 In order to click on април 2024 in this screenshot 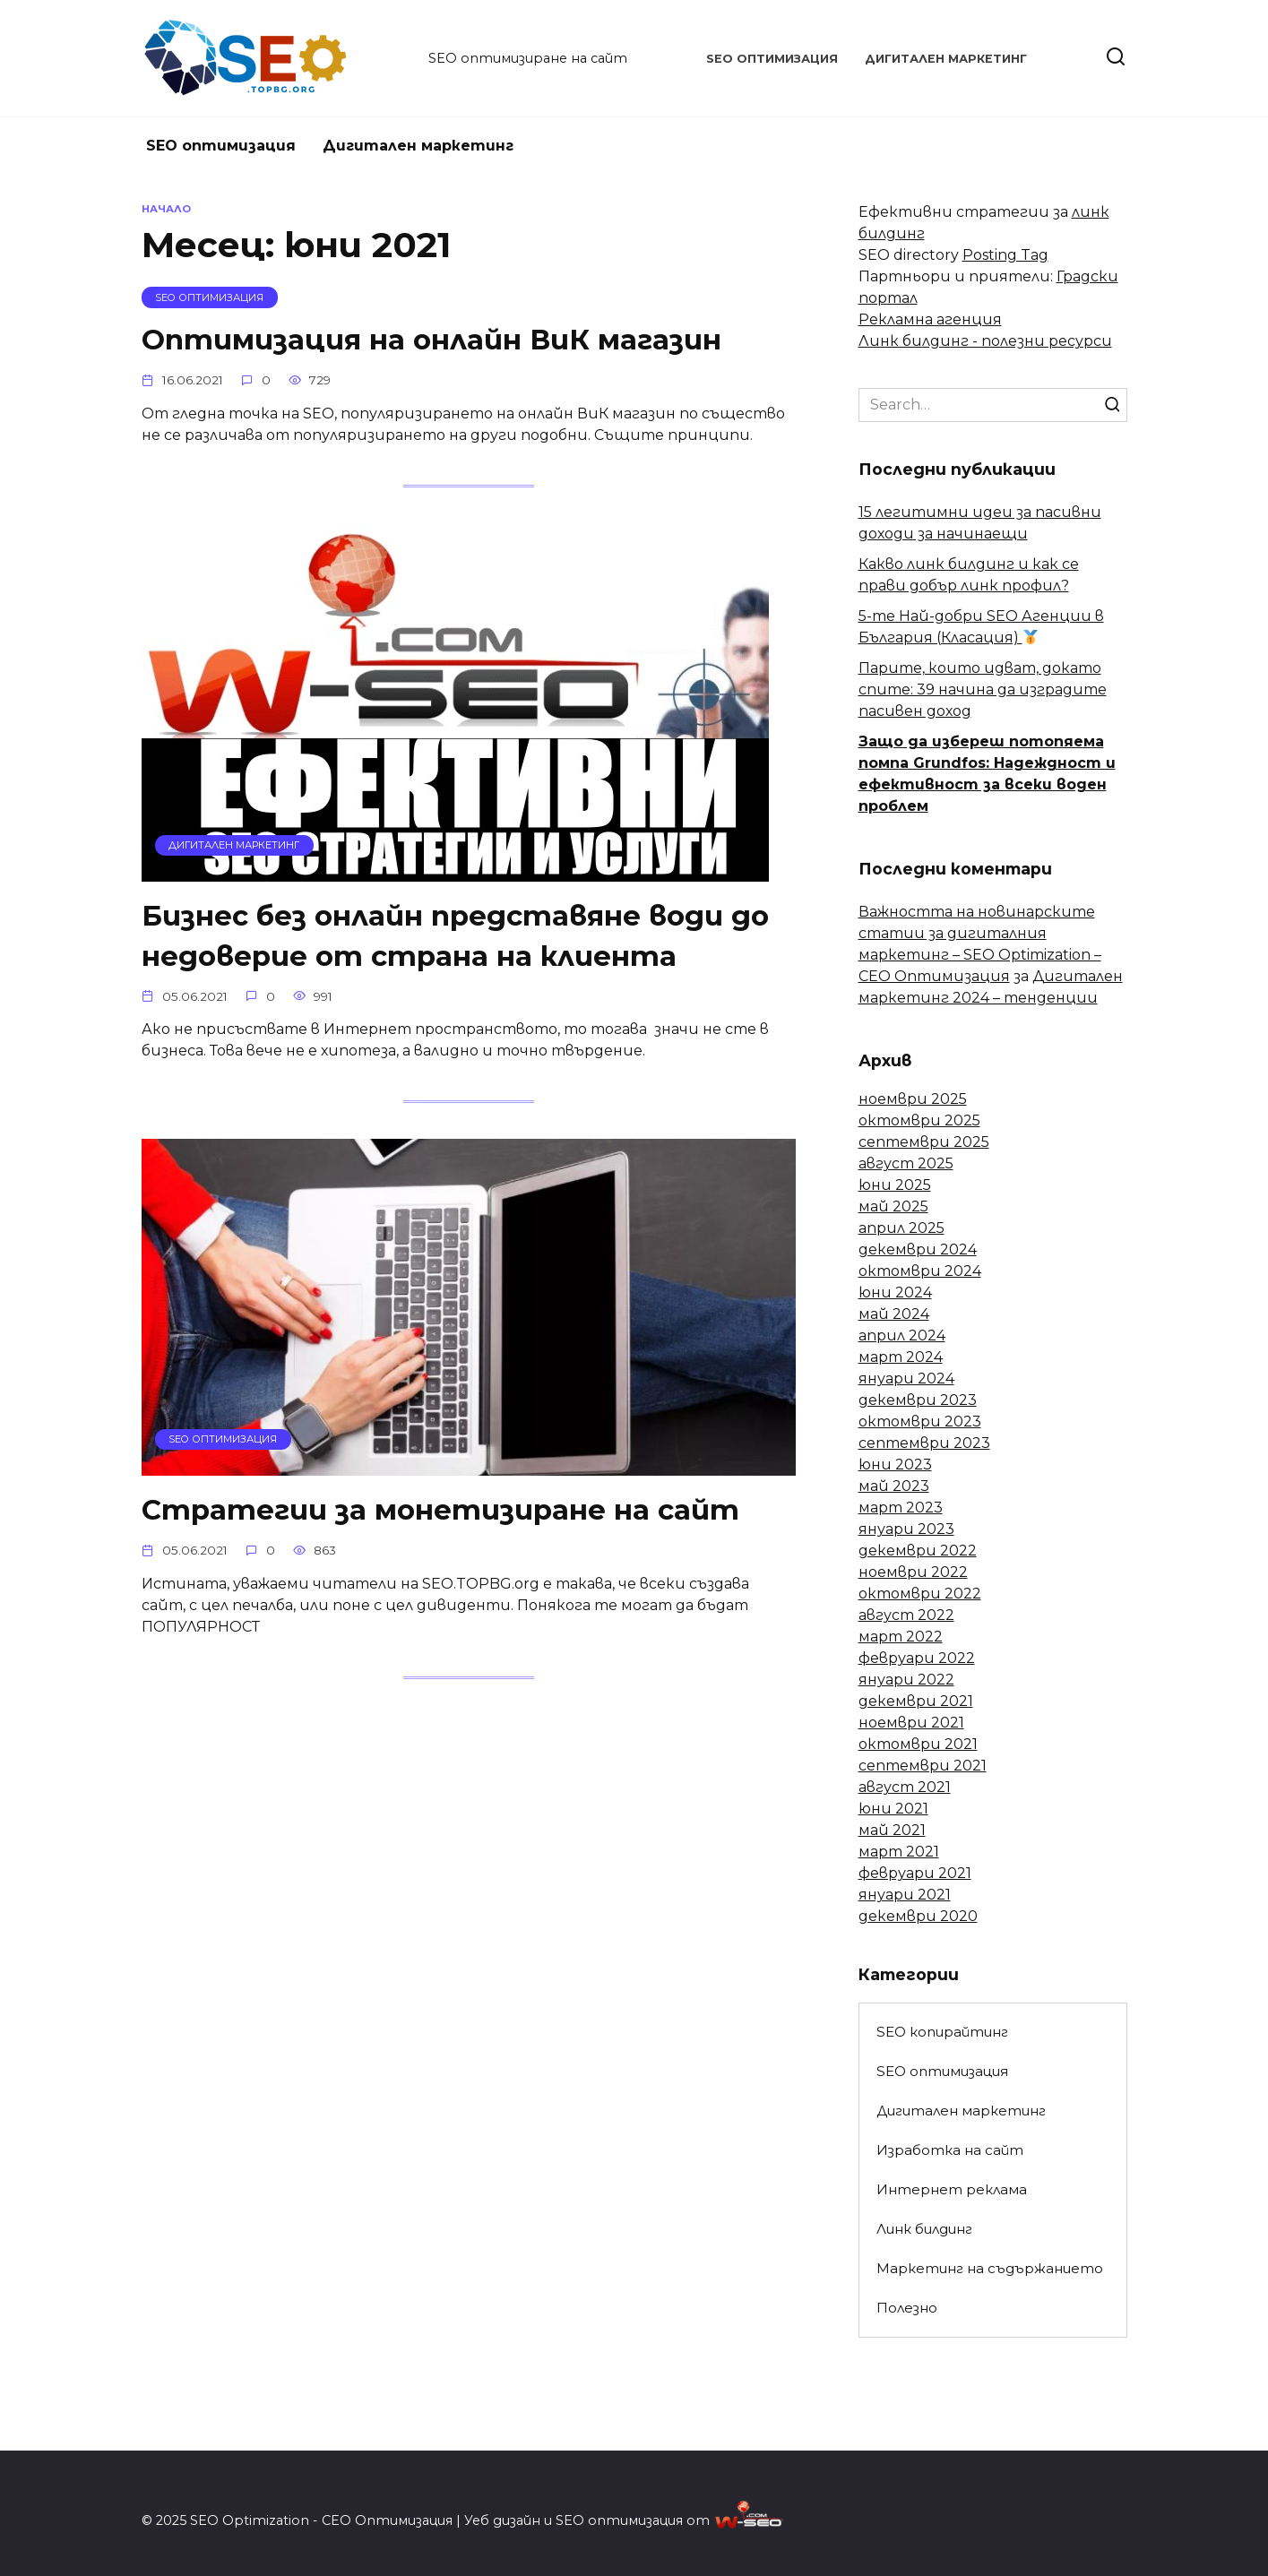, I will do `click(901, 1335)`.